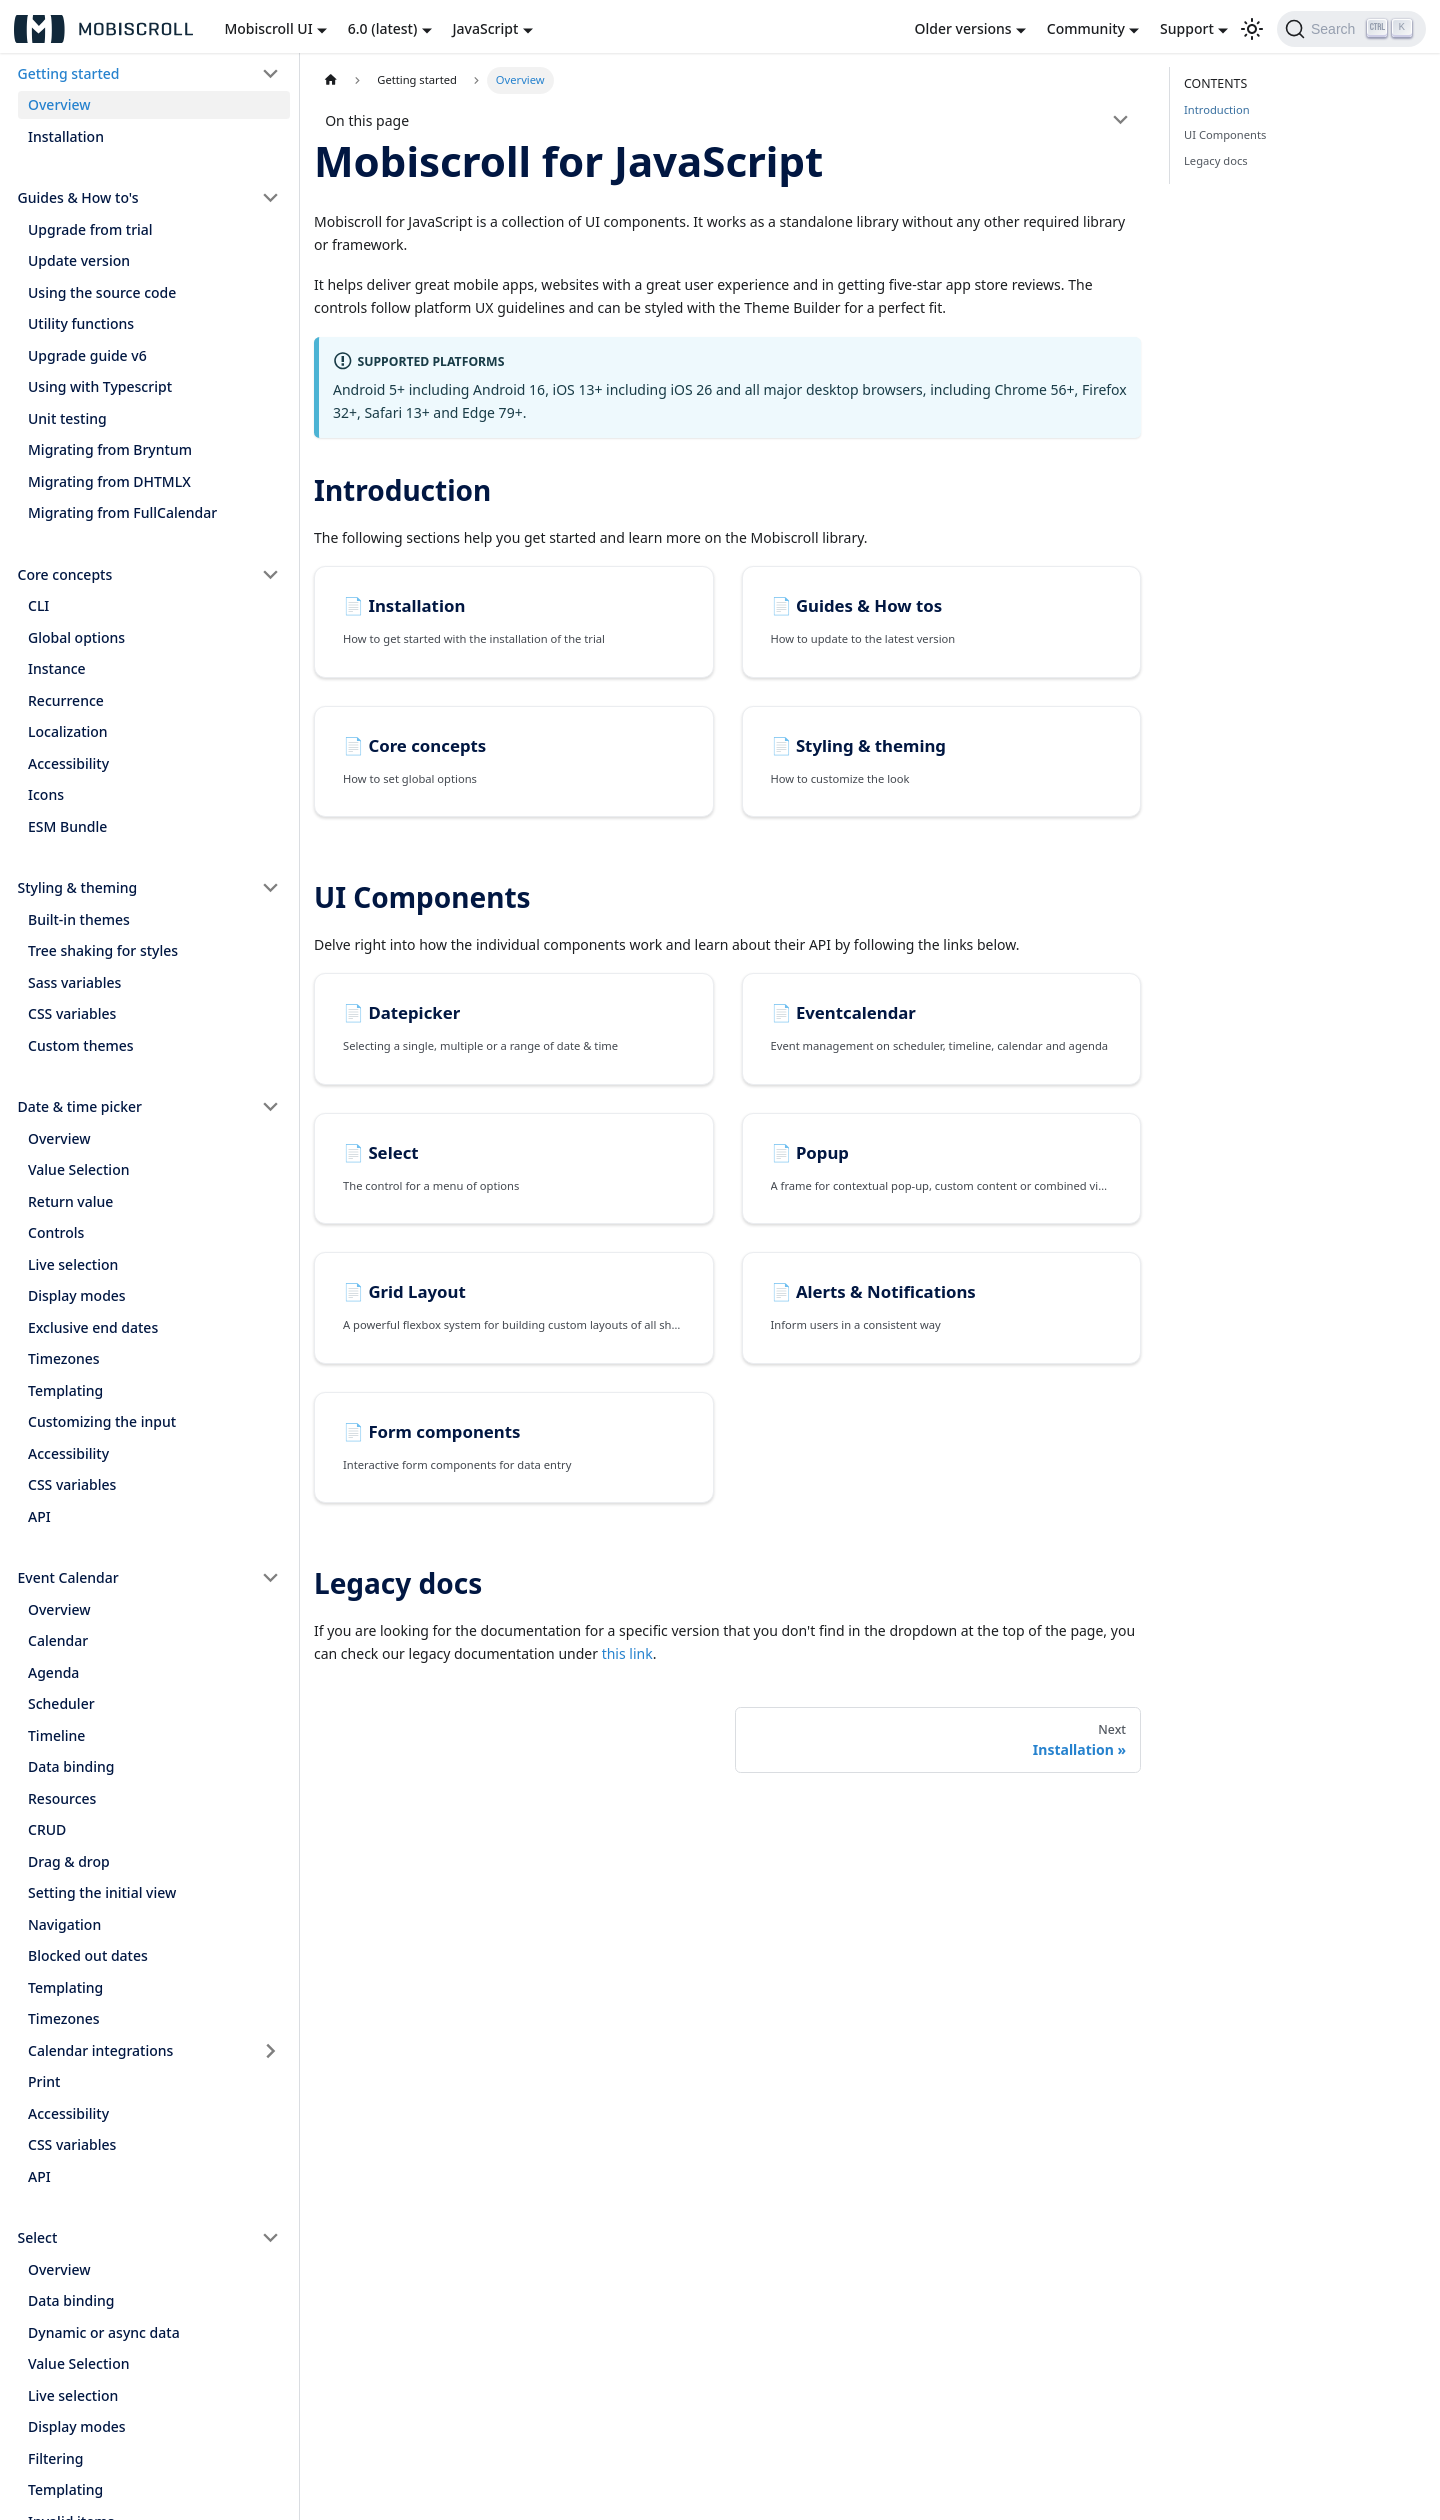  Describe the element at coordinates (69, 73) in the screenshot. I see `Getting started` at that location.